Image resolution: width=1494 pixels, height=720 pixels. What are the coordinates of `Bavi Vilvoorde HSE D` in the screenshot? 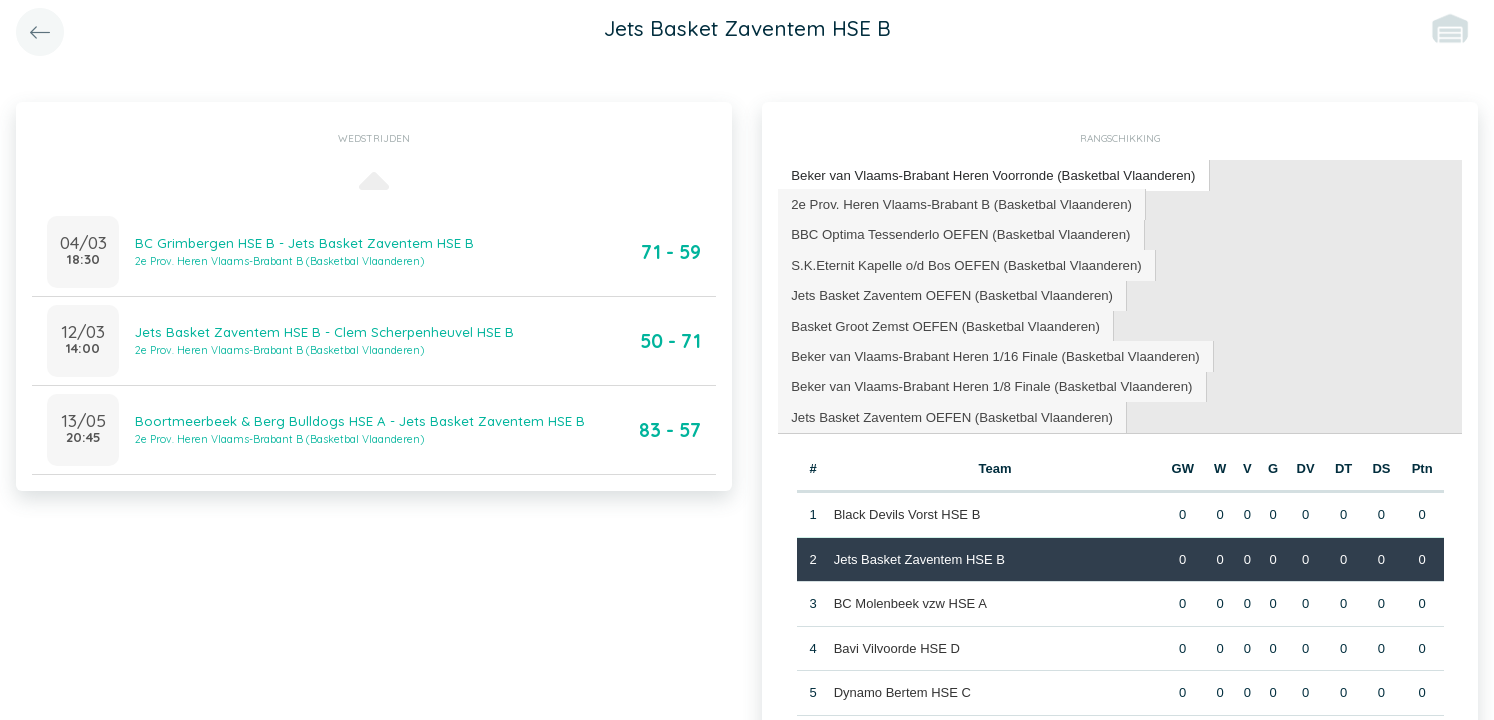 It's located at (896, 613).